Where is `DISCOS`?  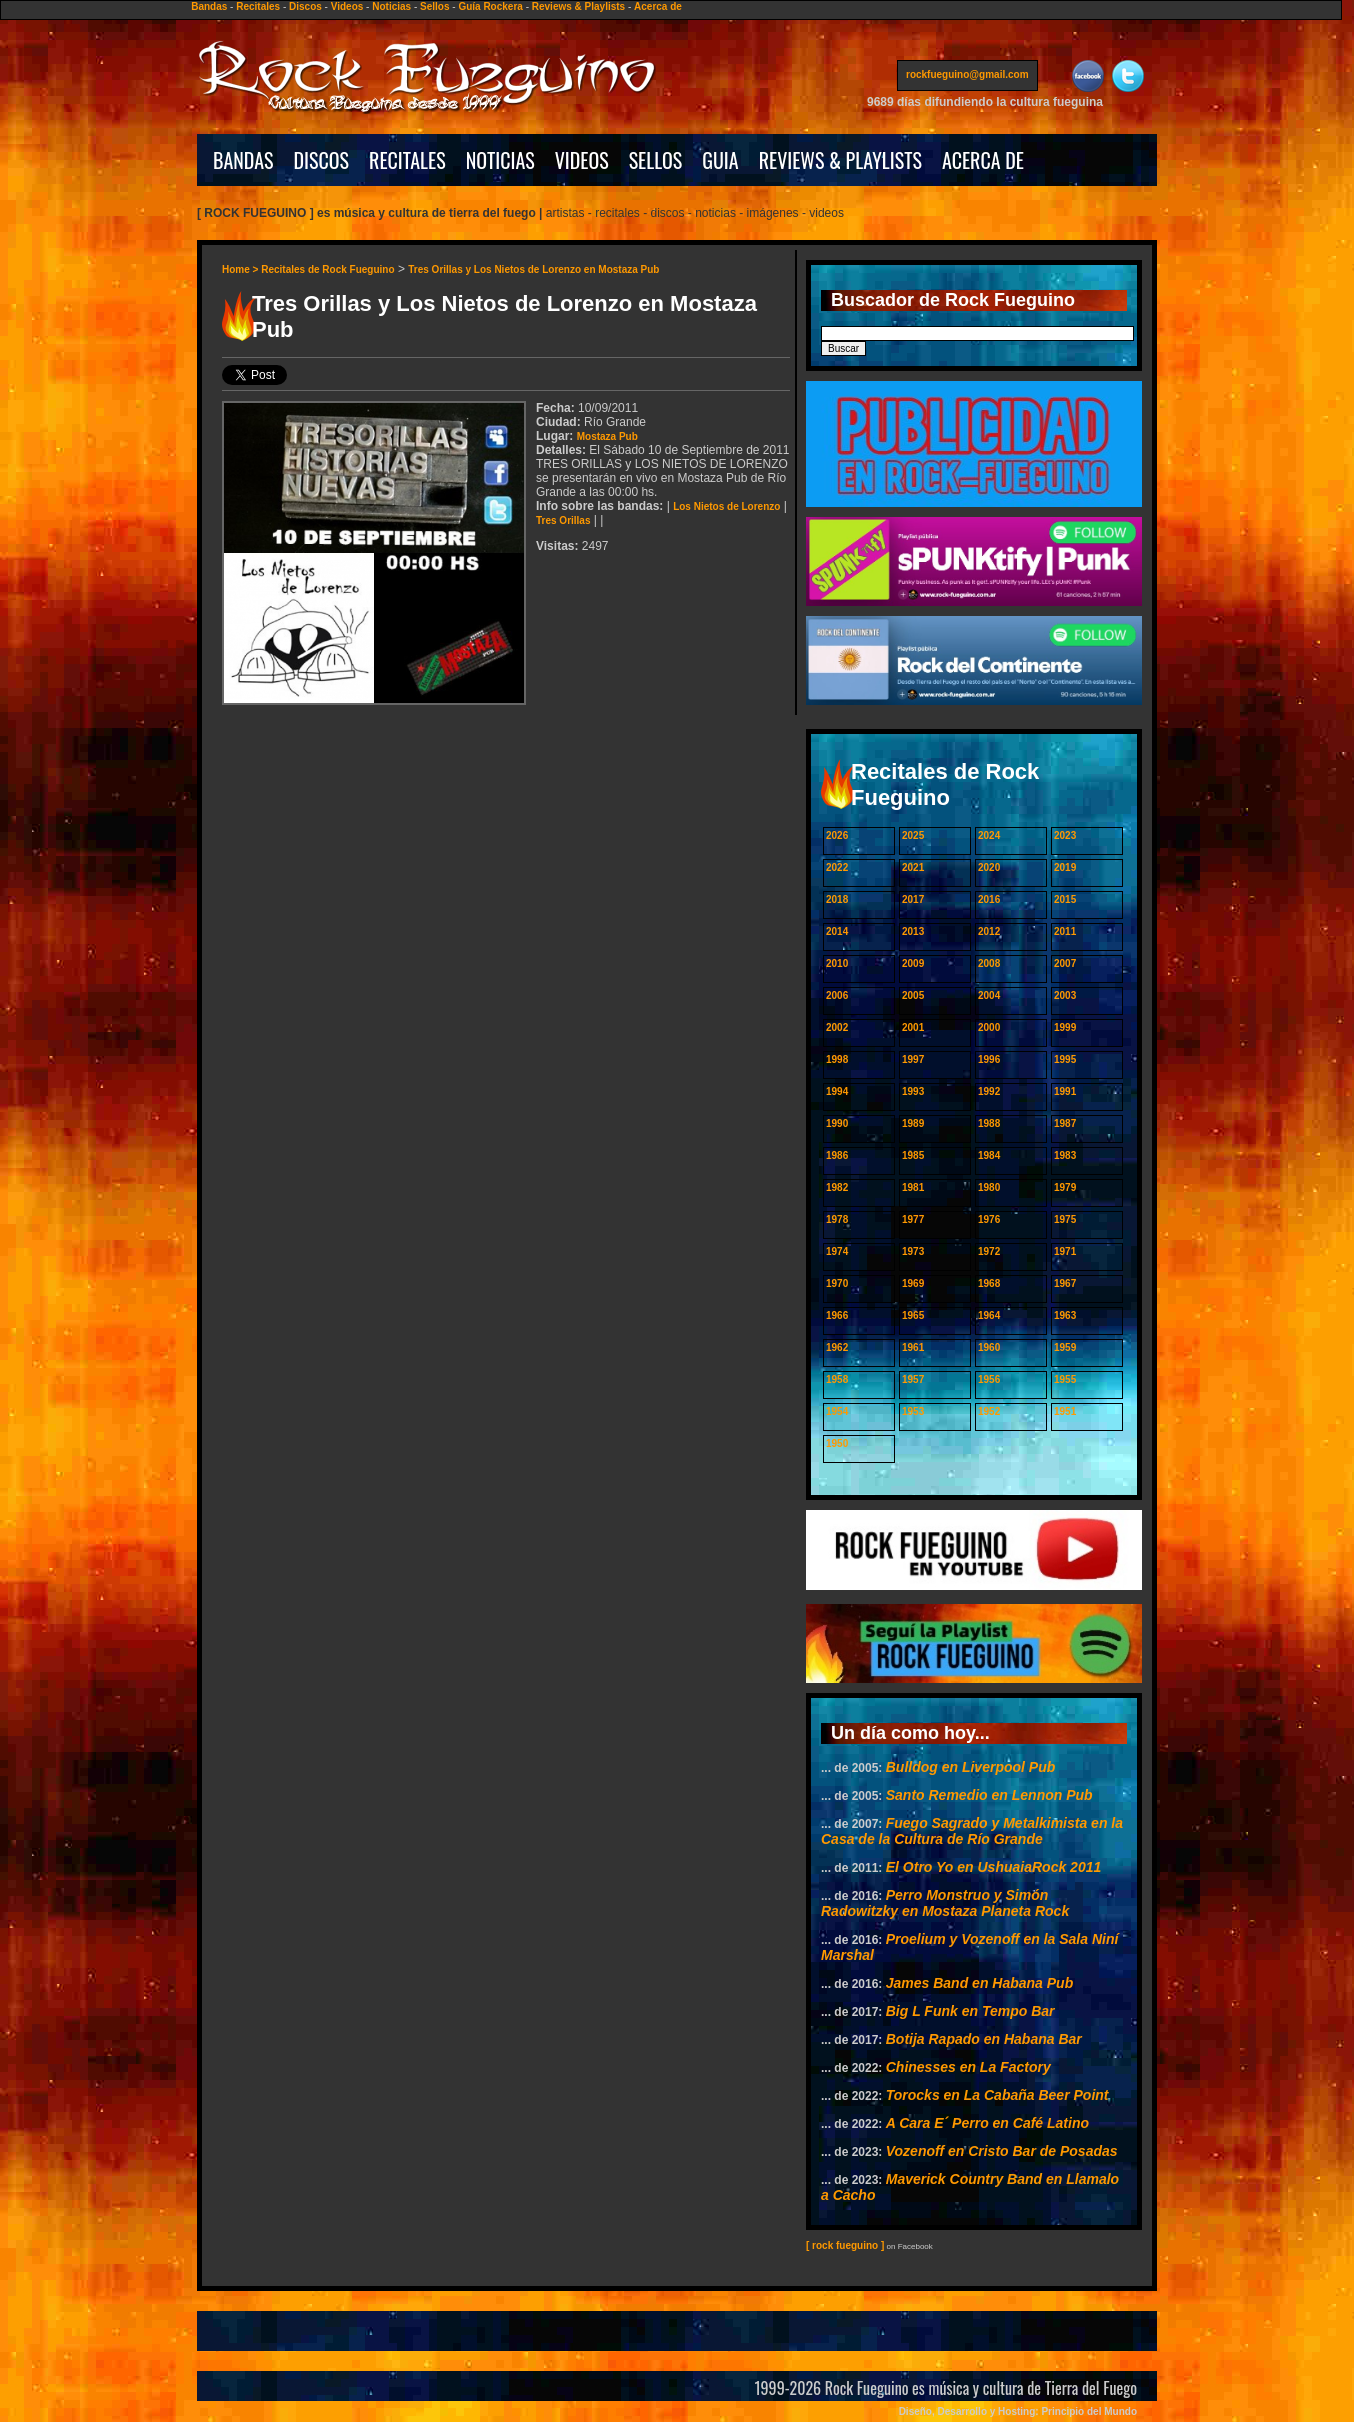
DISCOS is located at coordinates (322, 160).